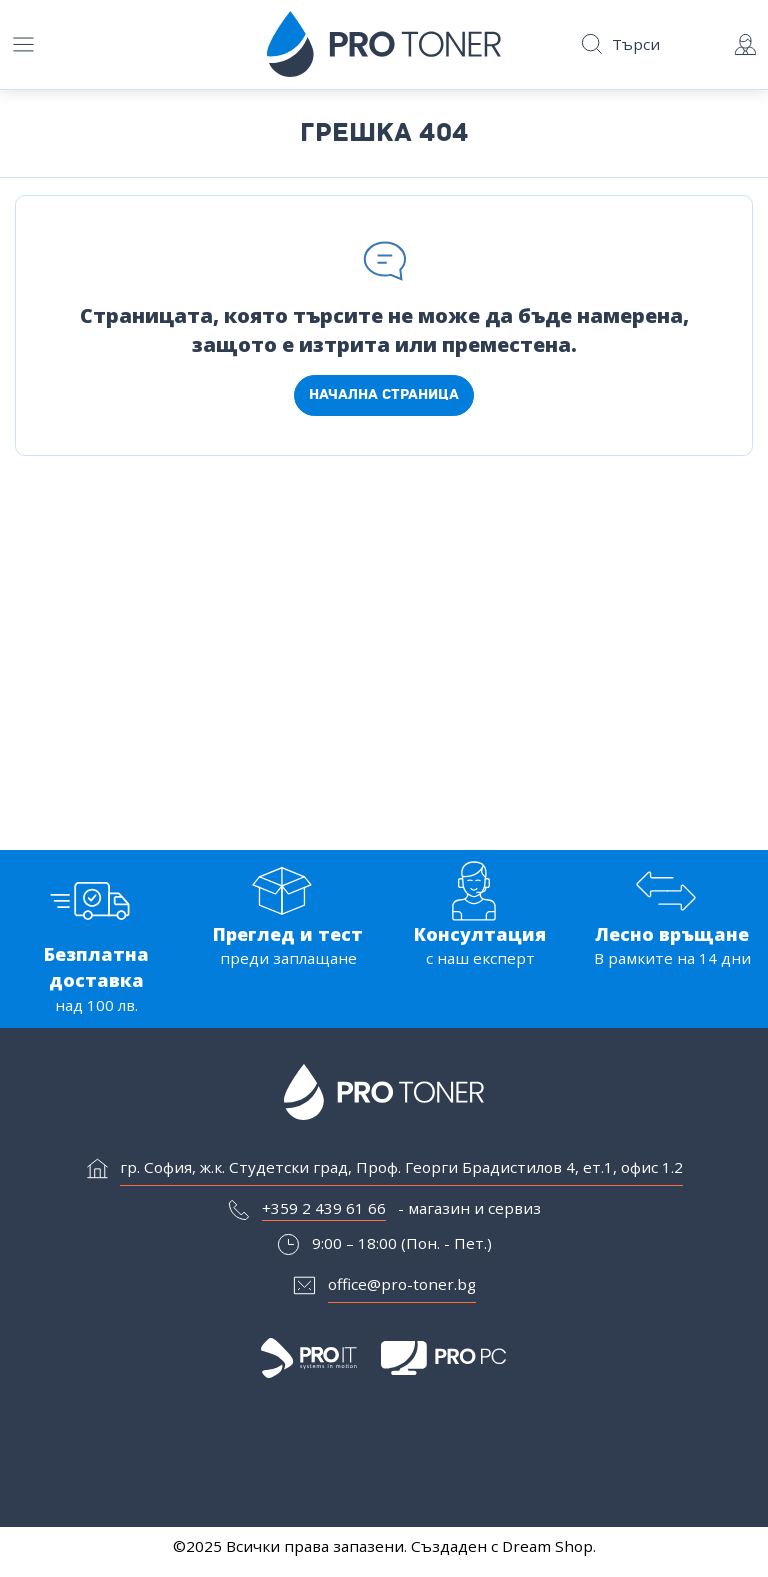  I want to click on +359 2 439 61 66, so click(324, 1211).